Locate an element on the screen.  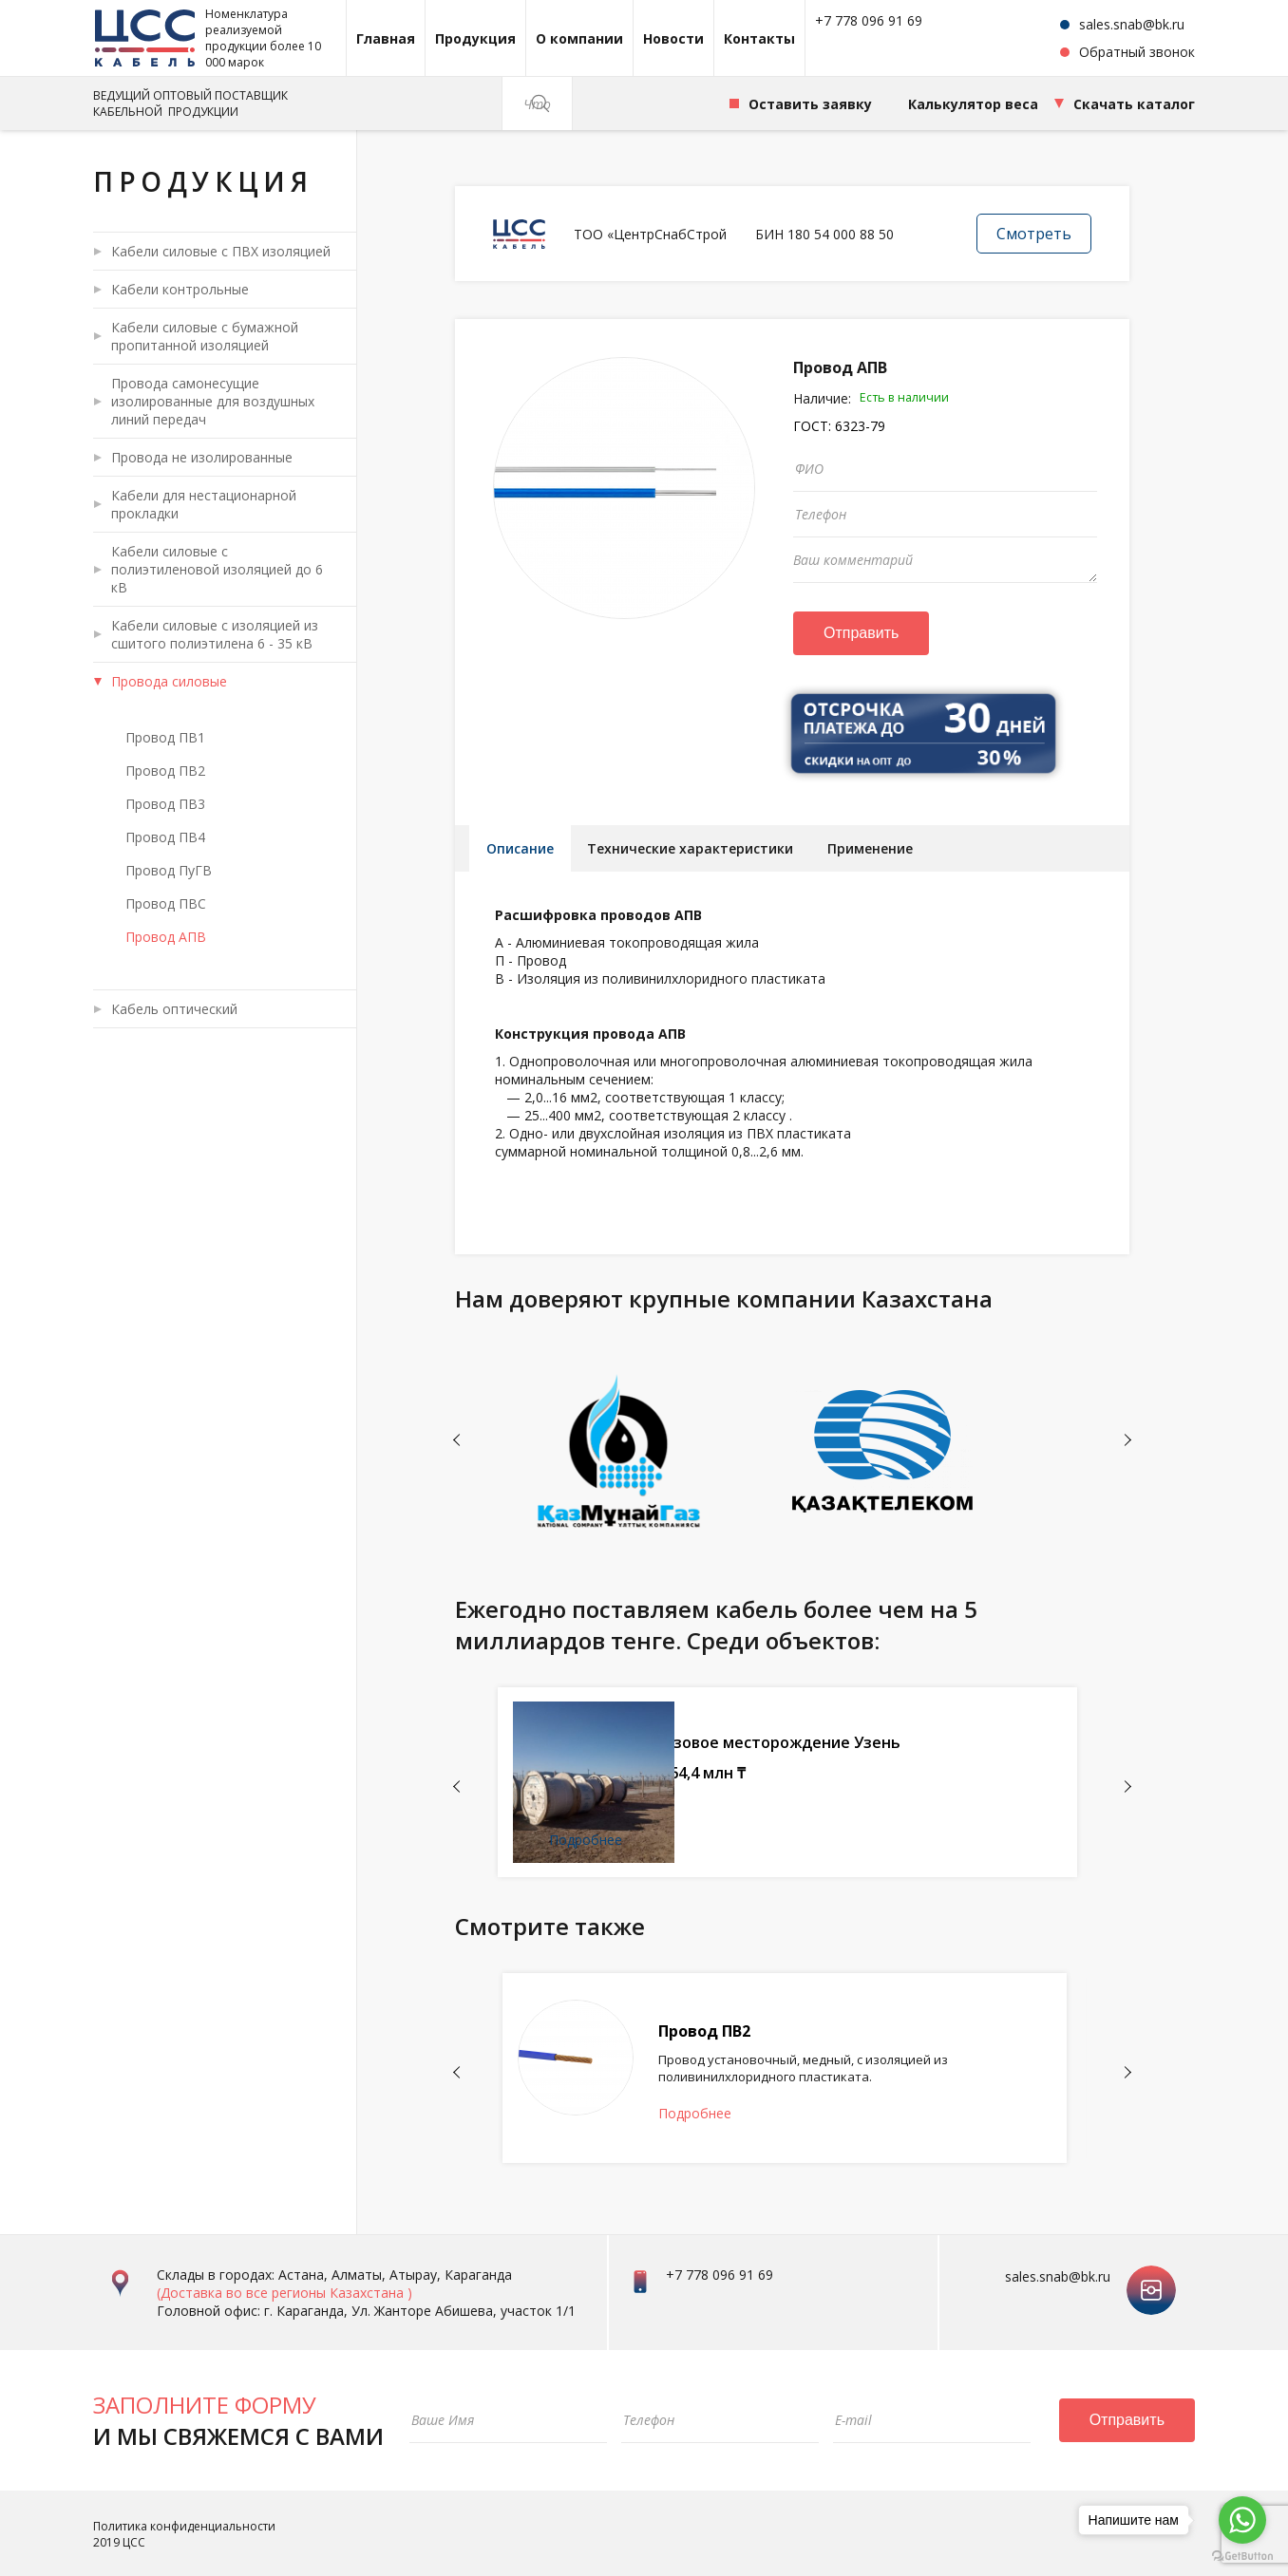
Провода силовые is located at coordinates (169, 681).